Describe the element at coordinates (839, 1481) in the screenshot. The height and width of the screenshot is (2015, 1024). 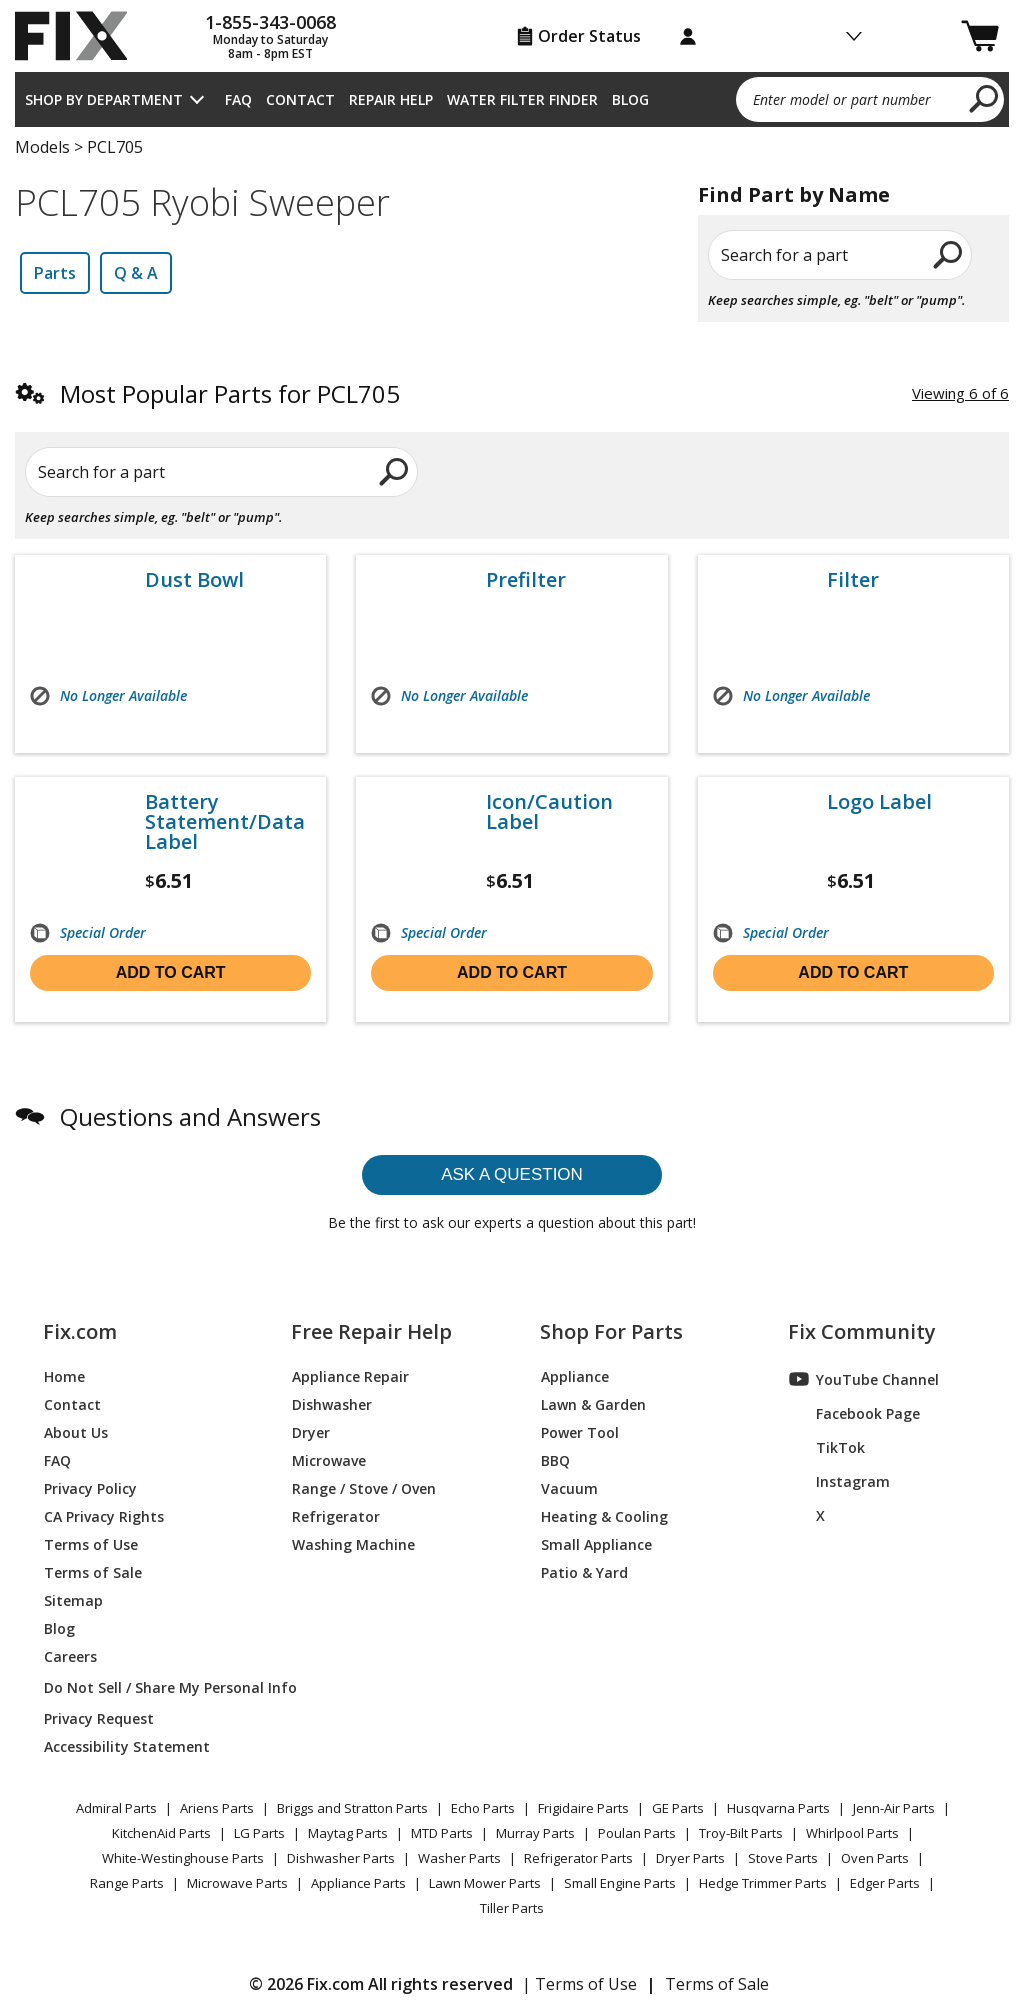
I see `Instagram` at that location.